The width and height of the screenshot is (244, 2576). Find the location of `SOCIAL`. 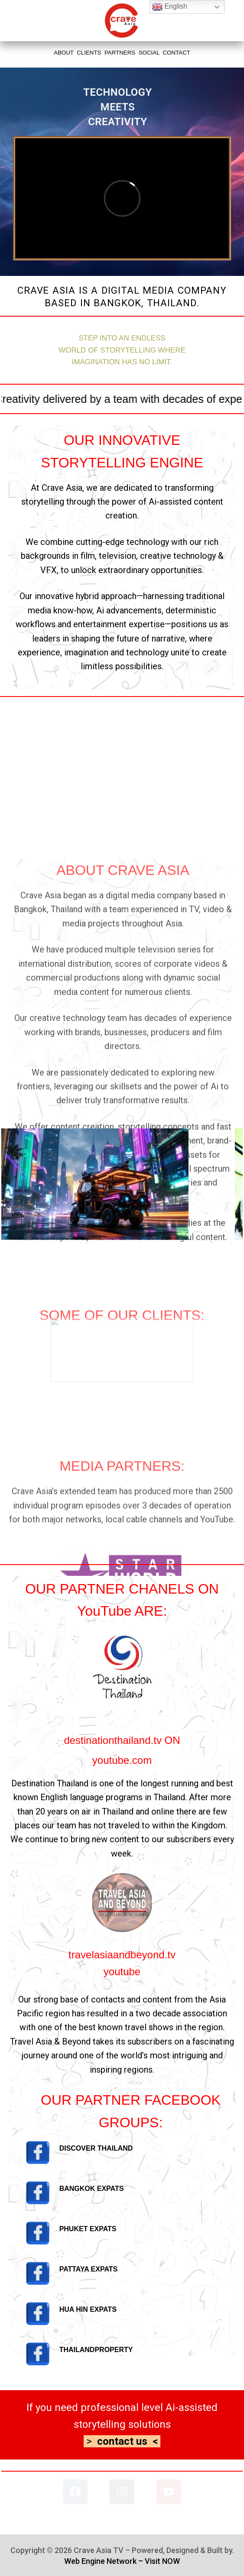

SOCIAL is located at coordinates (149, 52).